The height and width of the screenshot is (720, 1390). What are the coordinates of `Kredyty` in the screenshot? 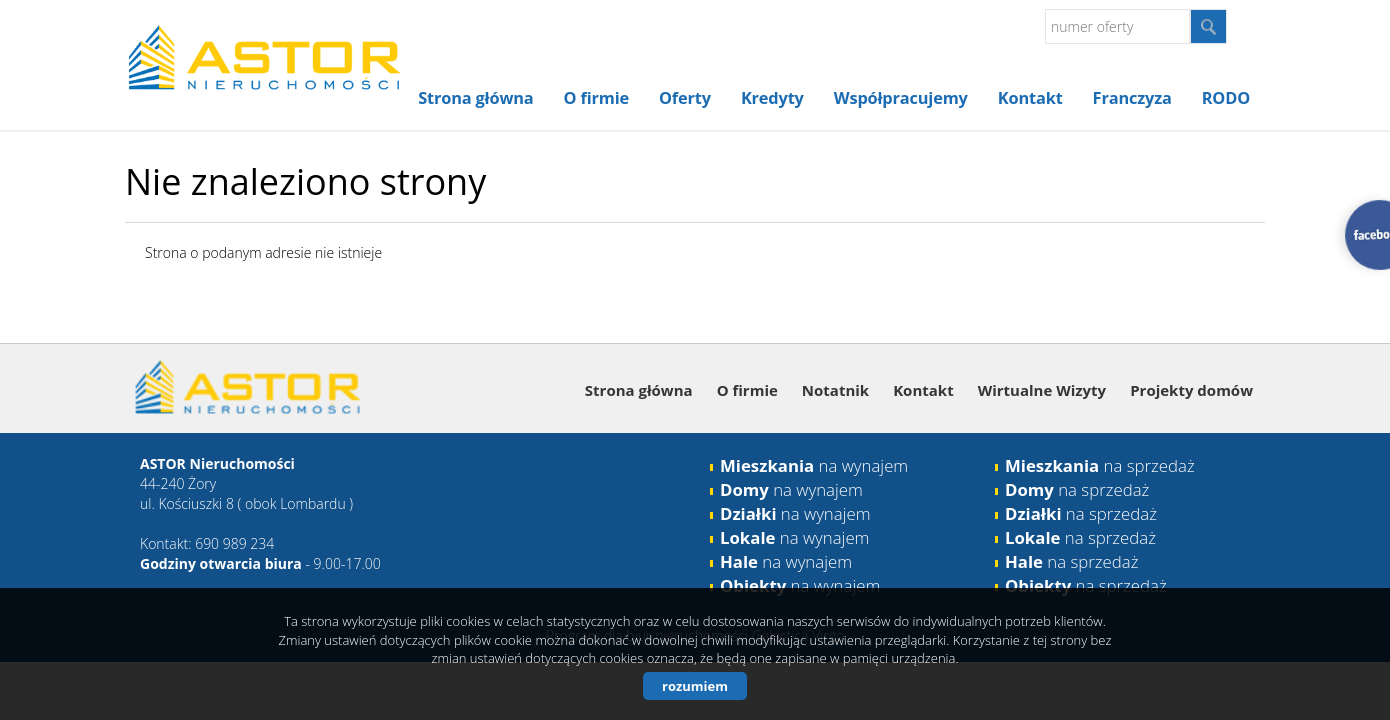 It's located at (772, 98).